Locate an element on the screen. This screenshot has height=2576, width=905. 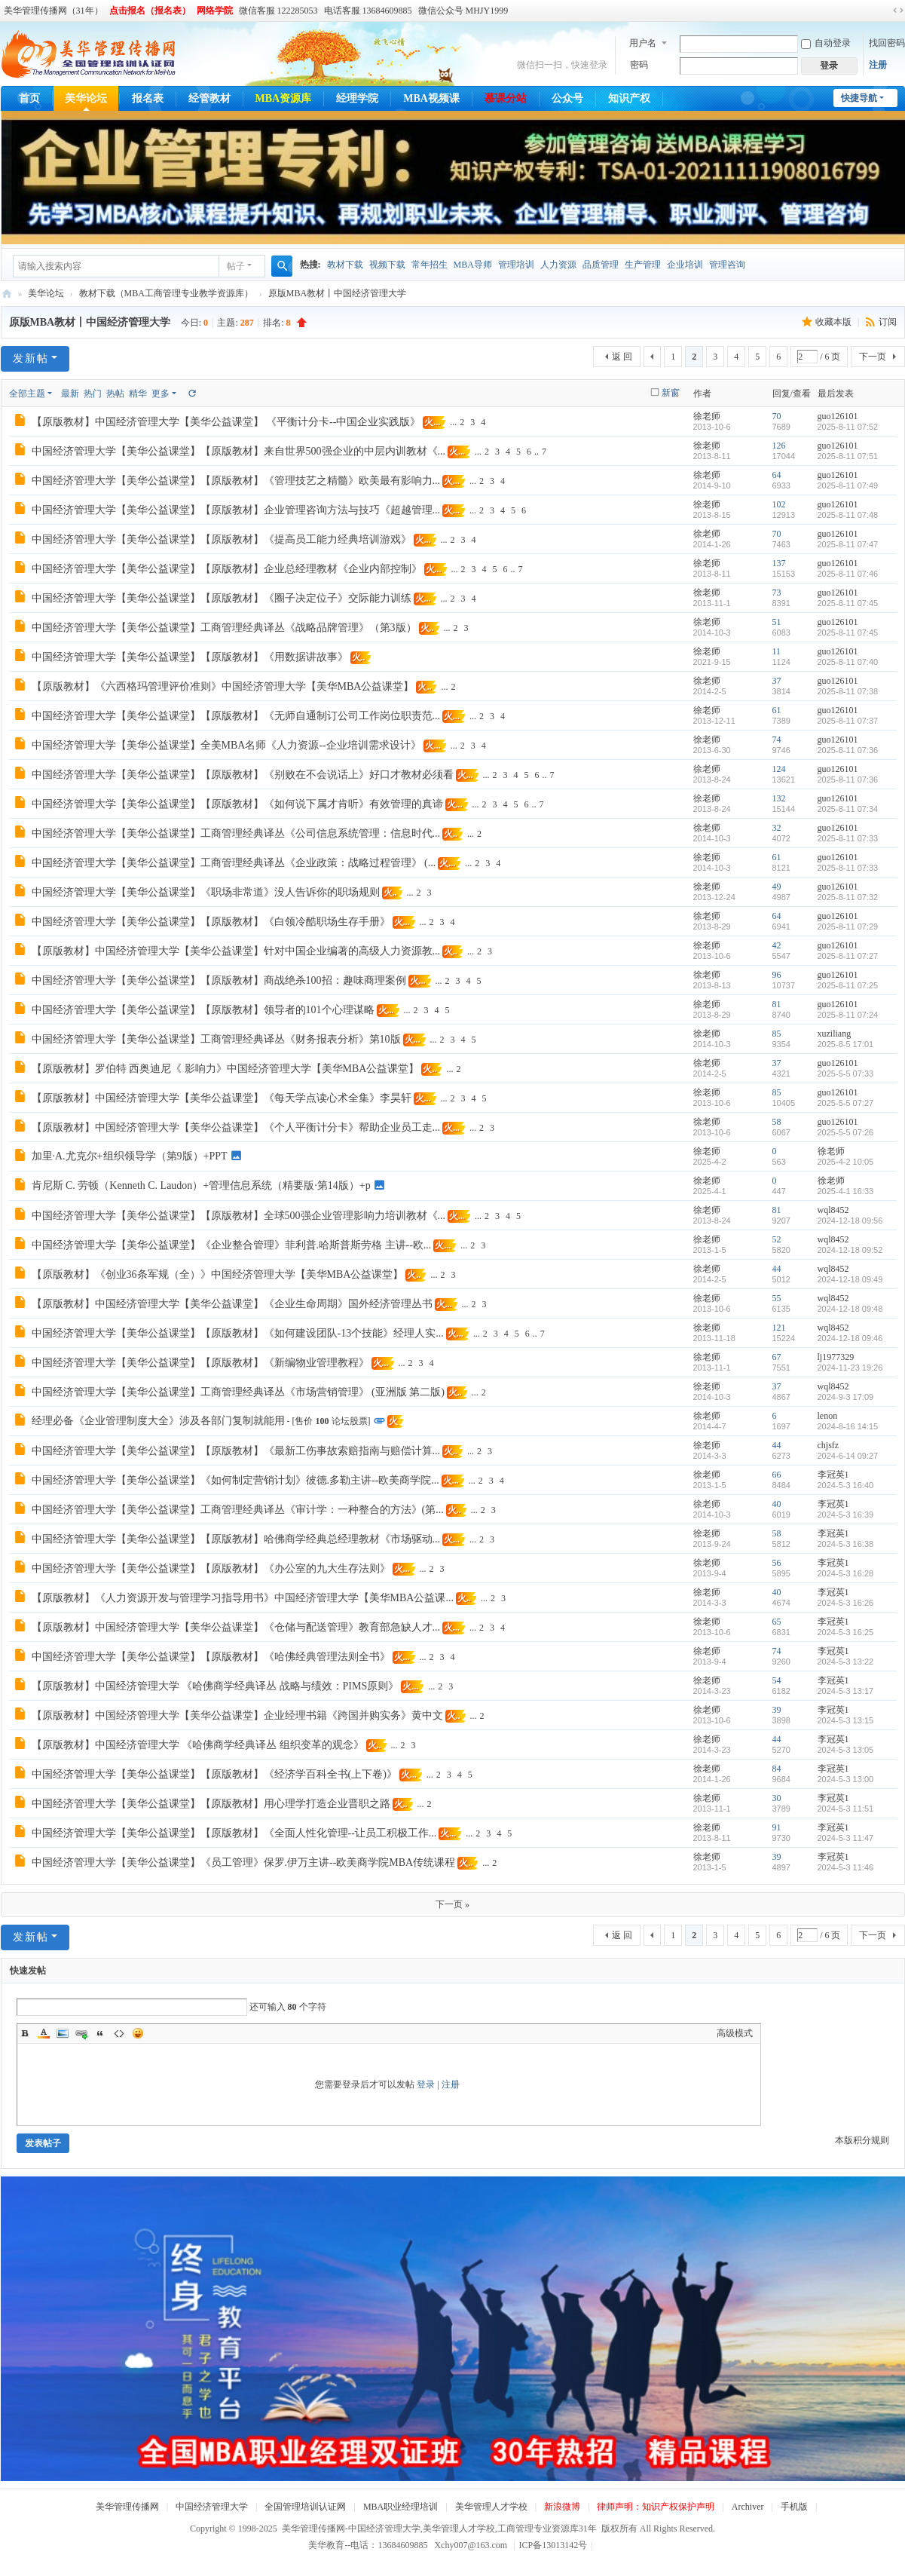
手机版 is located at coordinates (794, 2506).